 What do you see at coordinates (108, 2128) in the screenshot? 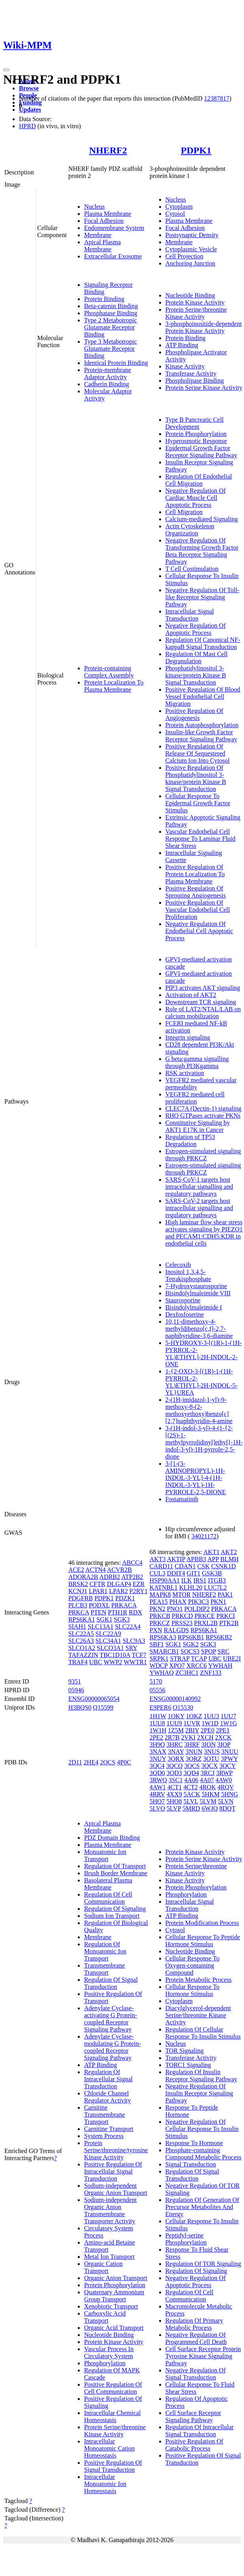
I see `Carnitine Transport` at bounding box center [108, 2128].